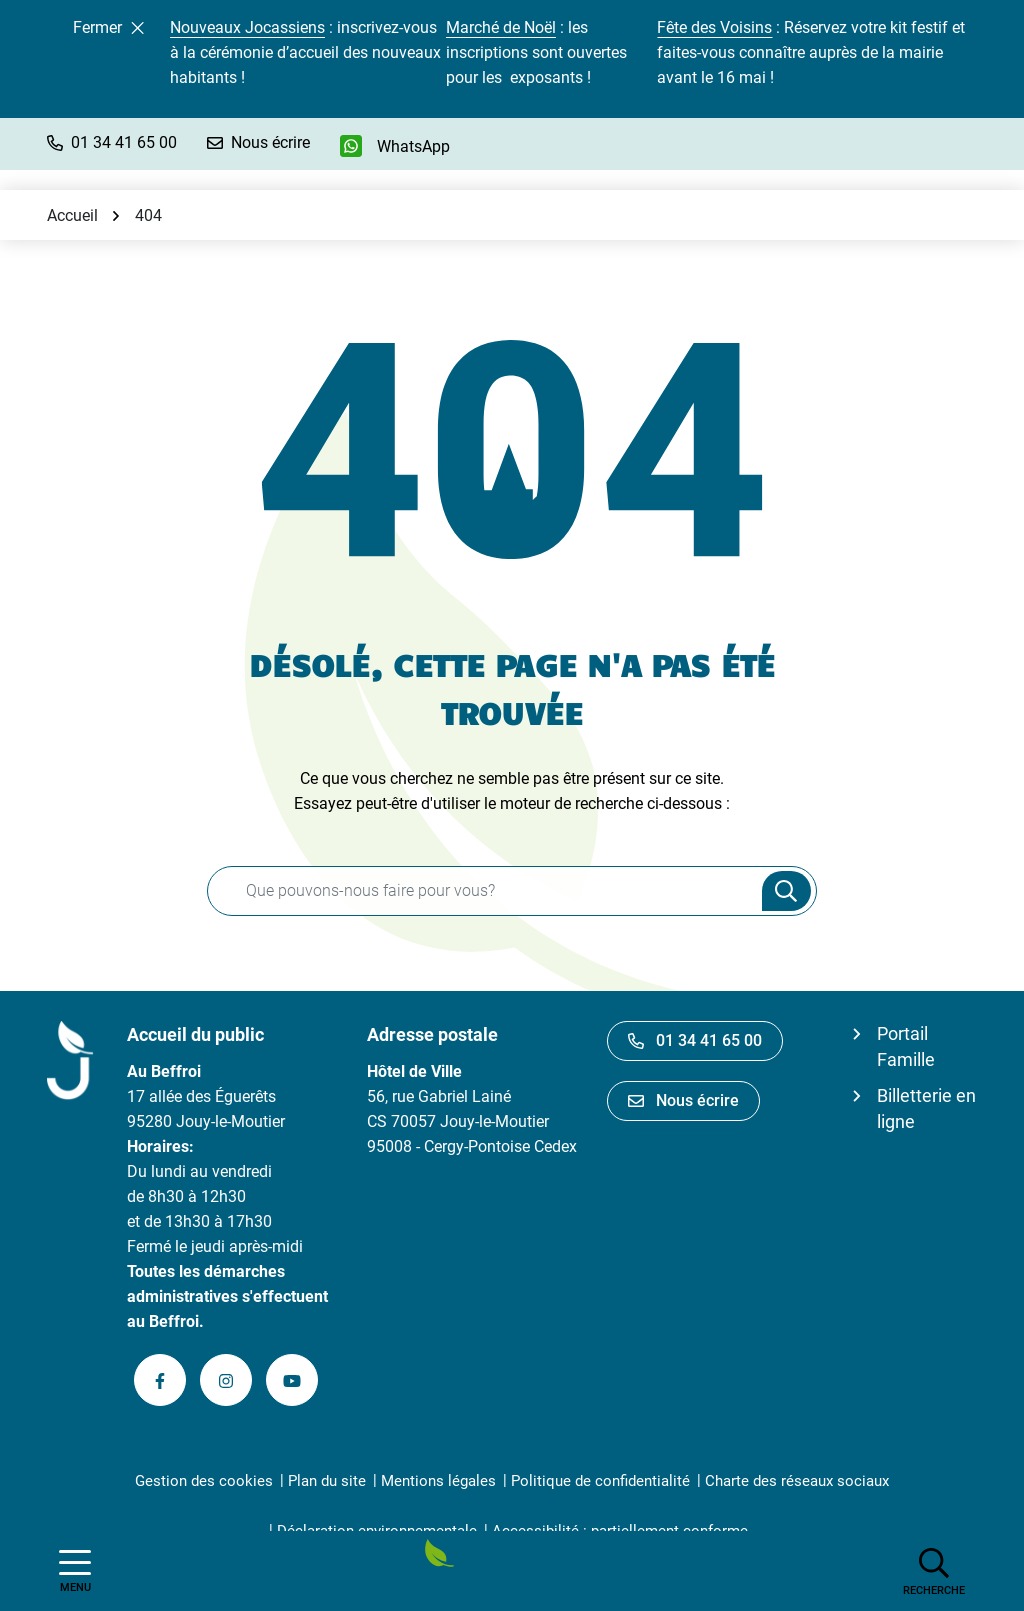 This screenshot has height=1611, width=1024. What do you see at coordinates (258, 142) in the screenshot?
I see `[Nous écrire]` at bounding box center [258, 142].